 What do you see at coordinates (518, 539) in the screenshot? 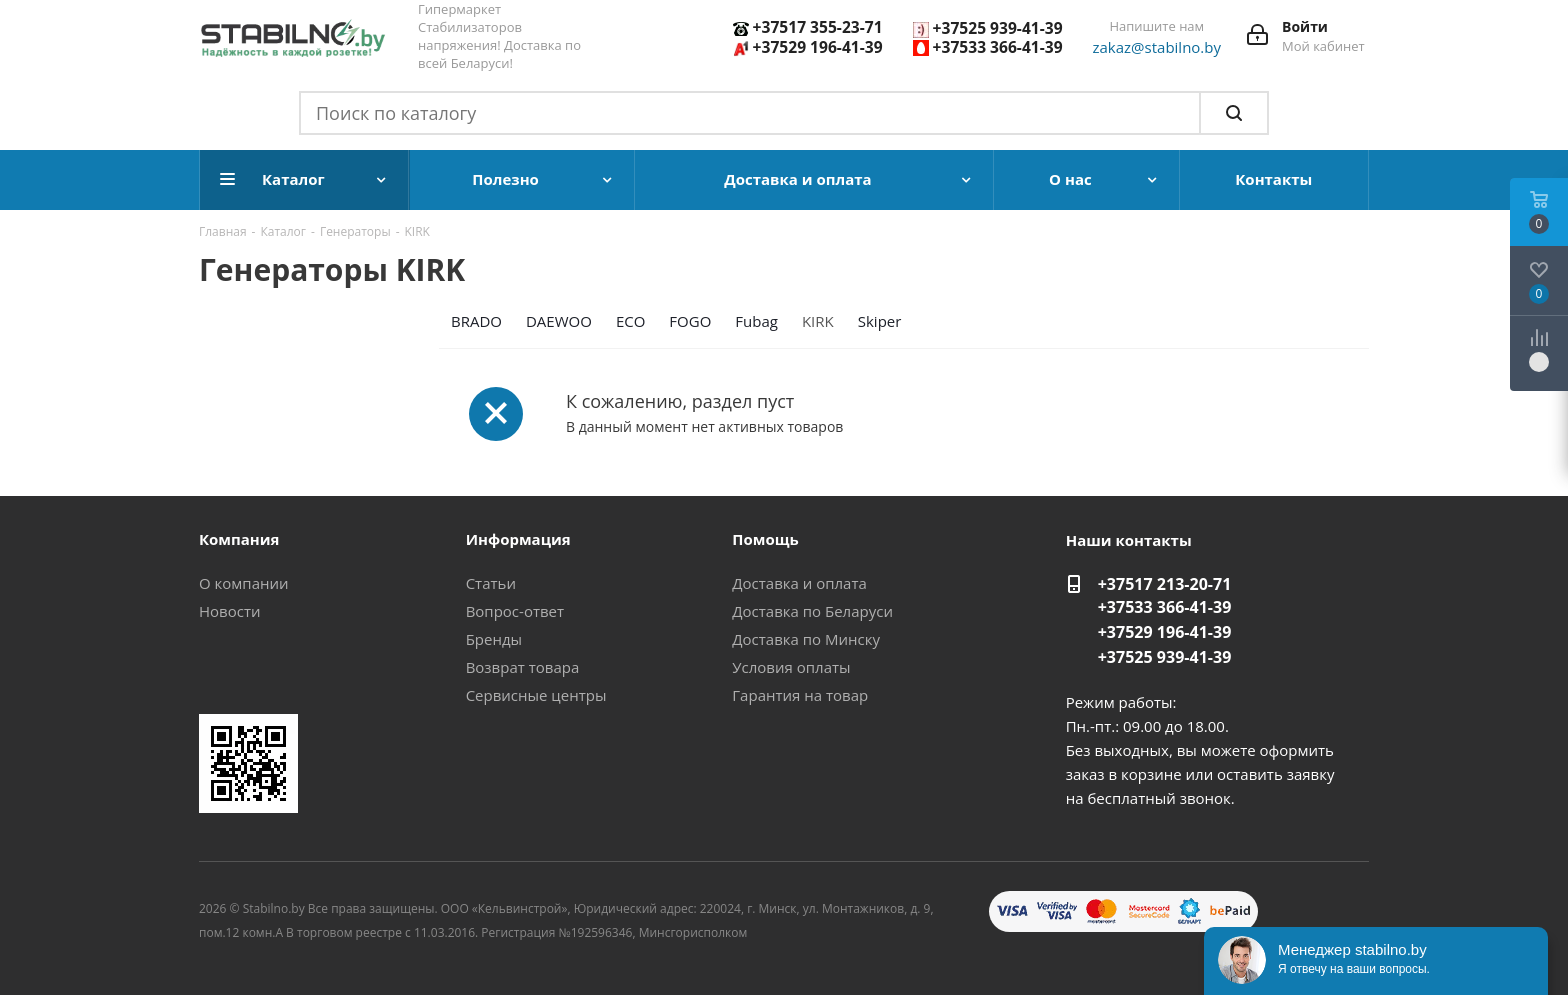
I see `Информация` at bounding box center [518, 539].